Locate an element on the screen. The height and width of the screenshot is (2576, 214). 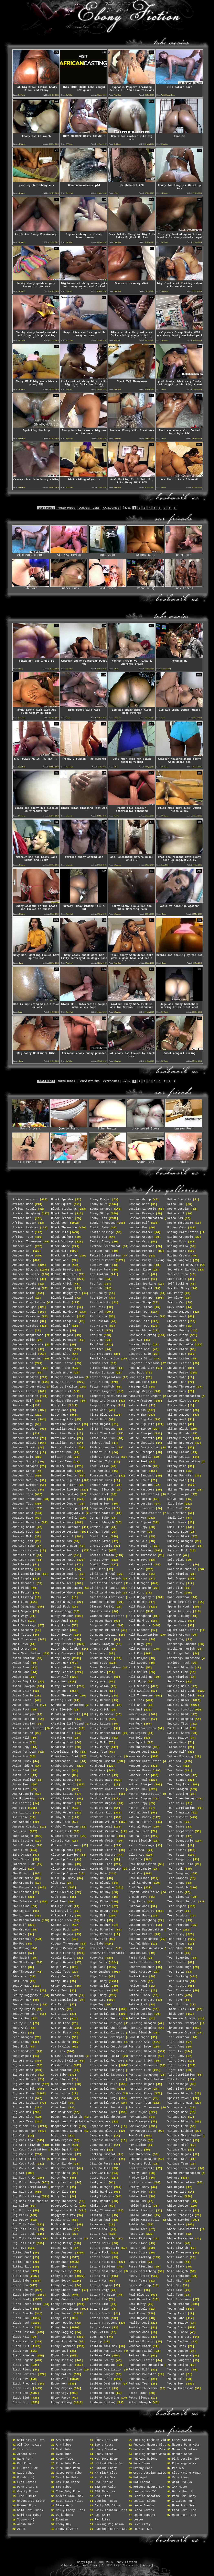
Petite Asian is located at coordinates (139, 1990).